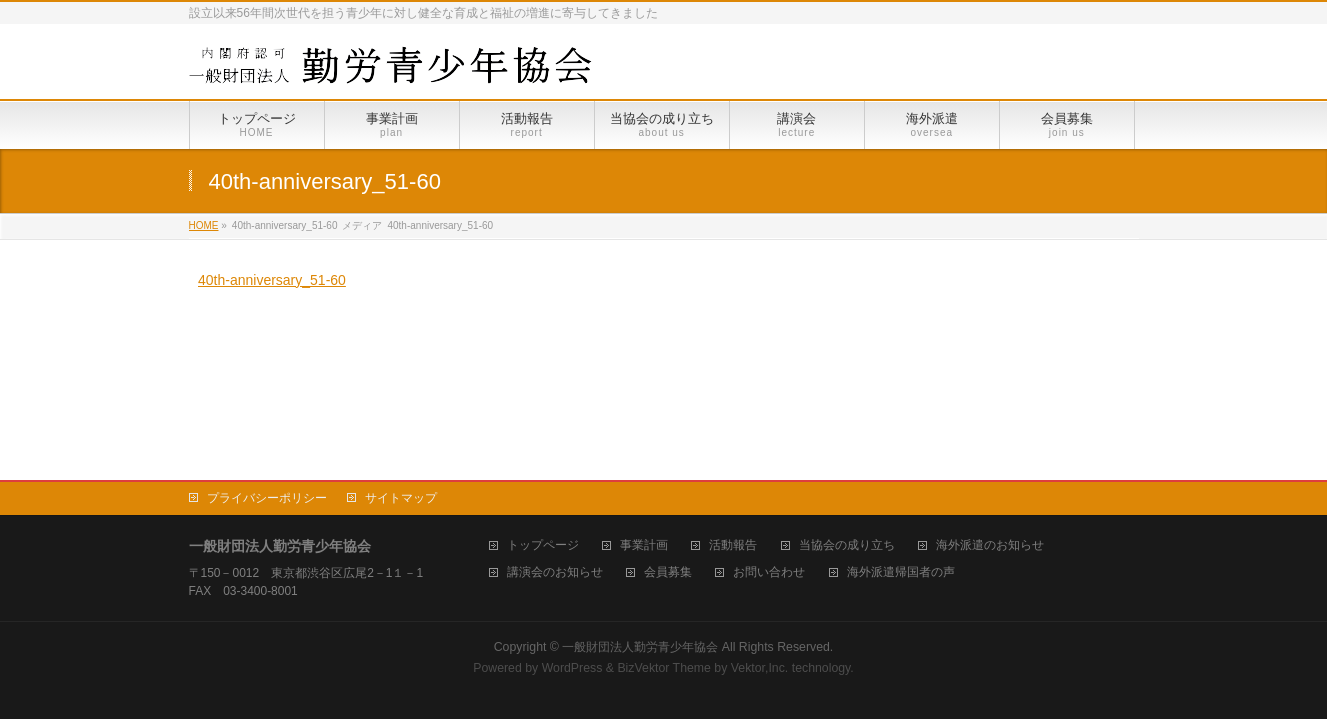 Image resolution: width=1327 pixels, height=720 pixels. I want to click on 一般財団法人勤労青少年協会, so click(640, 647).